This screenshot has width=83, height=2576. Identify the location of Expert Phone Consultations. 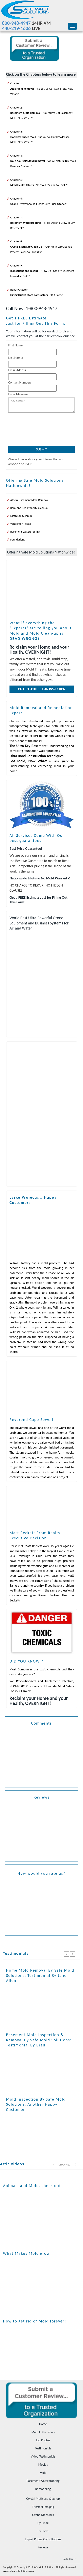
(43, 2539).